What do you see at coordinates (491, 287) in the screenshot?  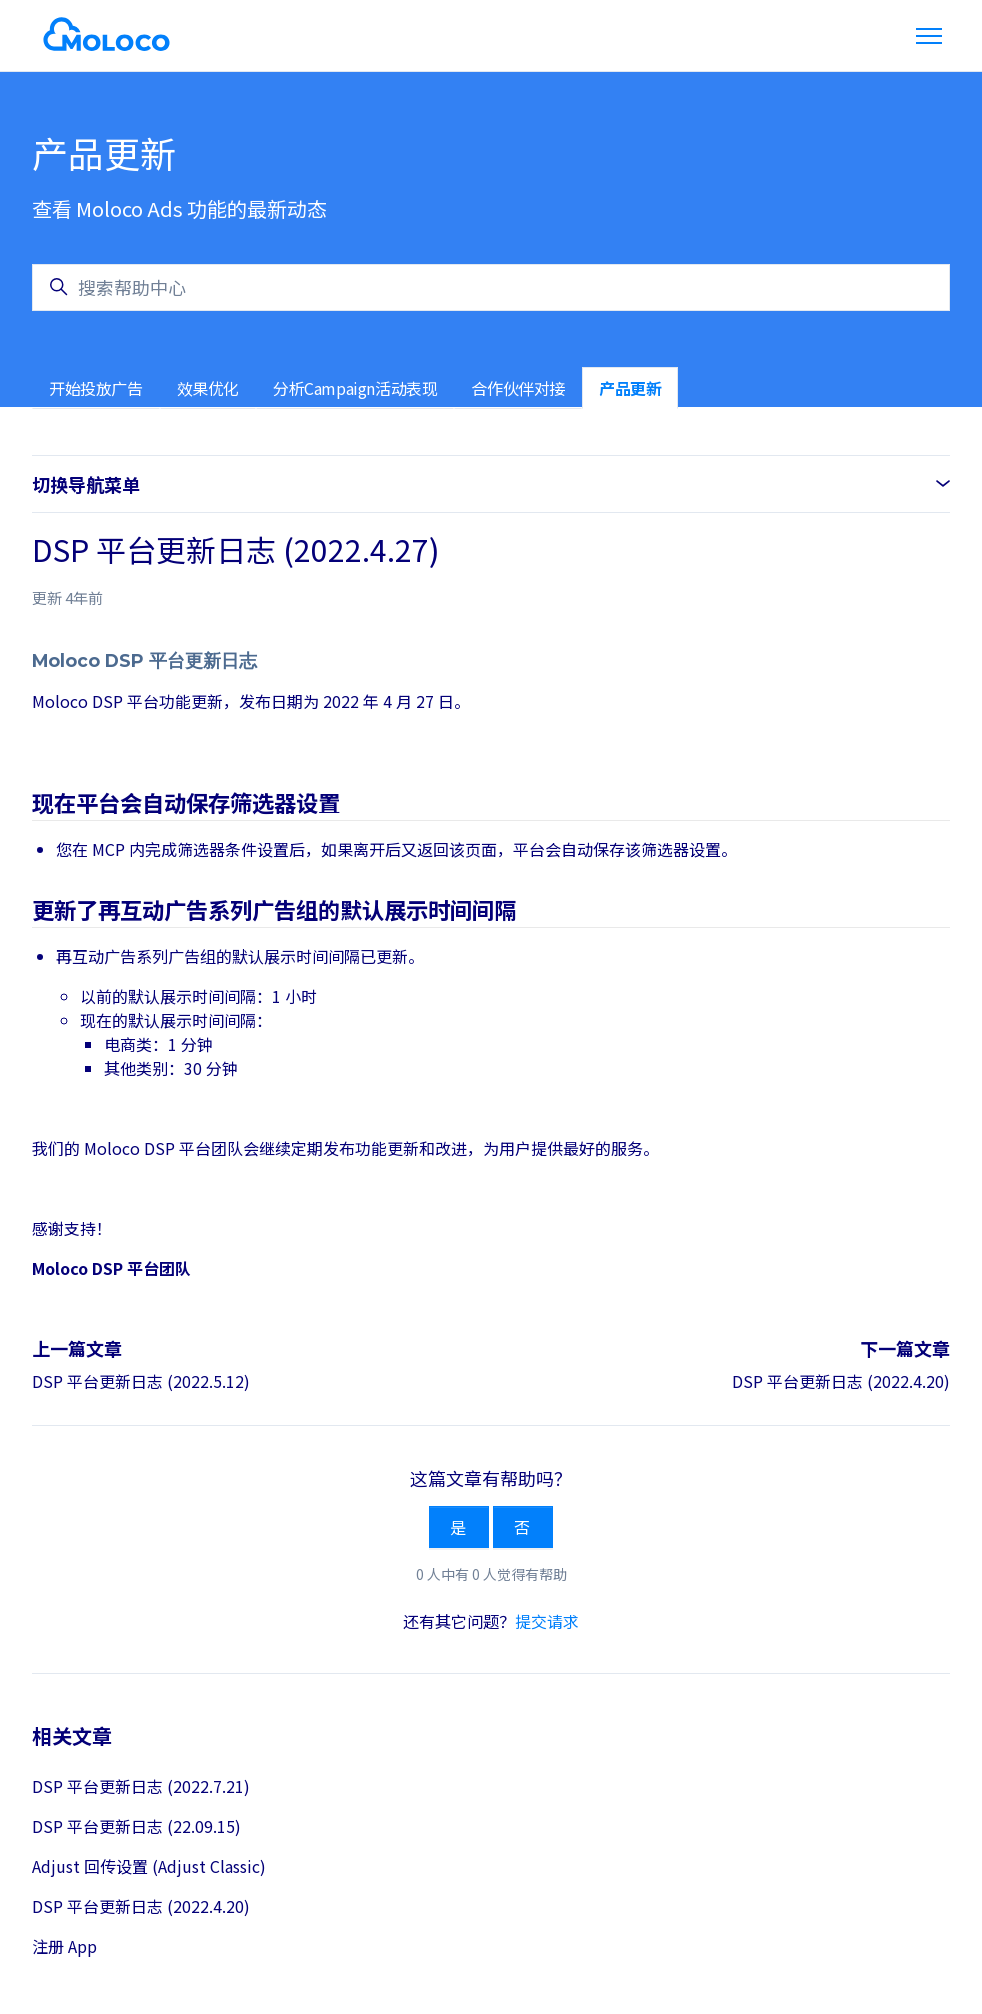 I see `[搜索帮助中心]` at bounding box center [491, 287].